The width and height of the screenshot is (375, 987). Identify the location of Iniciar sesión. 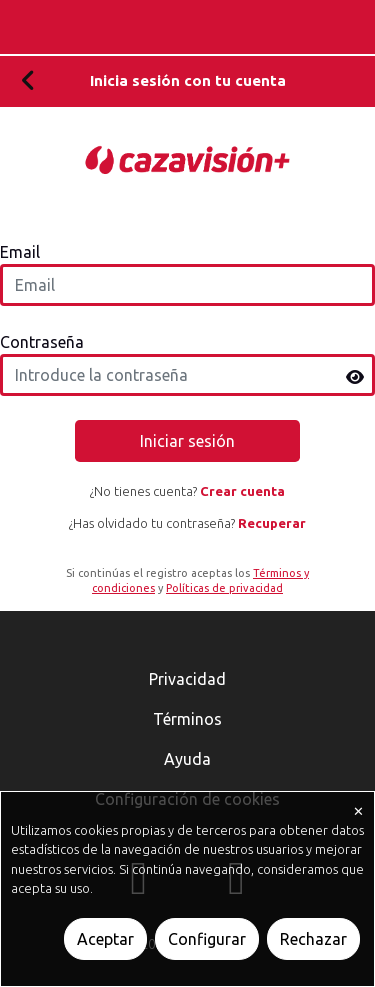
(187, 440).